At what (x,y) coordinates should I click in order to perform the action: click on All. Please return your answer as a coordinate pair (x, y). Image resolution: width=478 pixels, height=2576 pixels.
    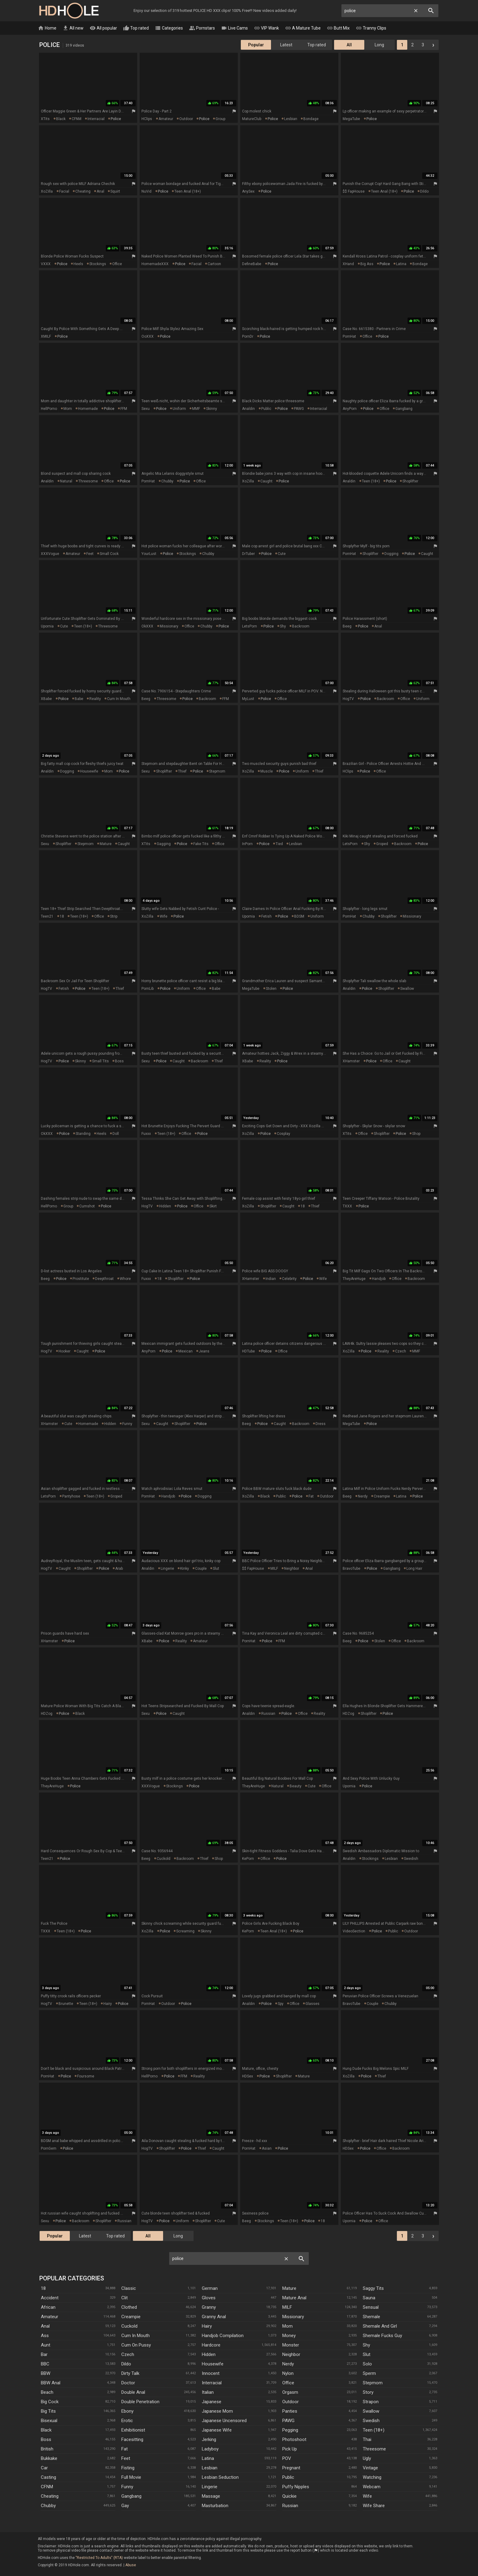
    Looking at the image, I should click on (349, 44).